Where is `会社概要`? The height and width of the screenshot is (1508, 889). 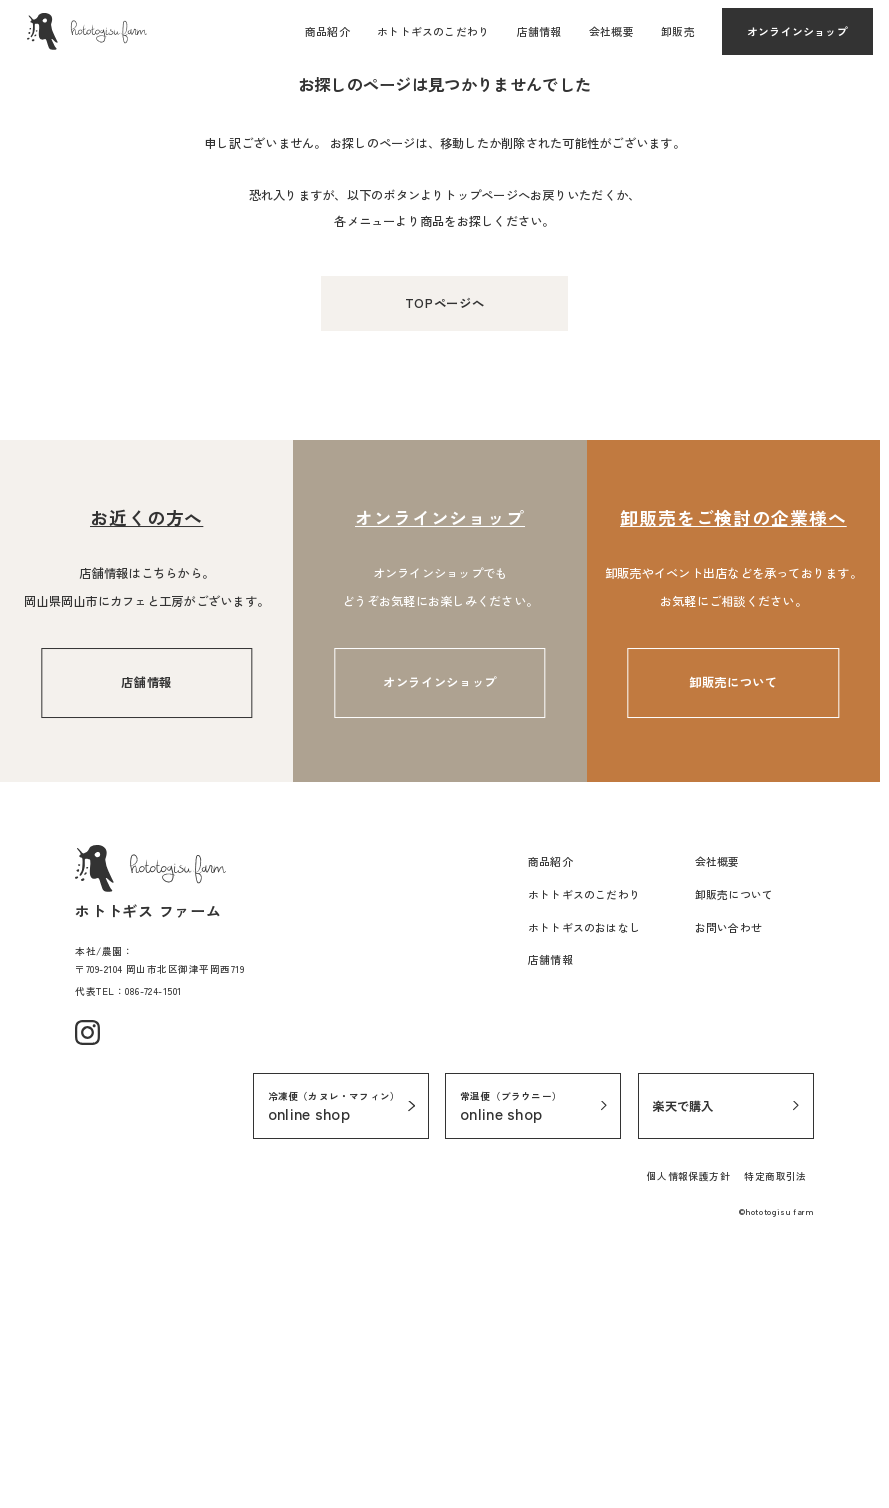
会社概要 is located at coordinates (611, 31).